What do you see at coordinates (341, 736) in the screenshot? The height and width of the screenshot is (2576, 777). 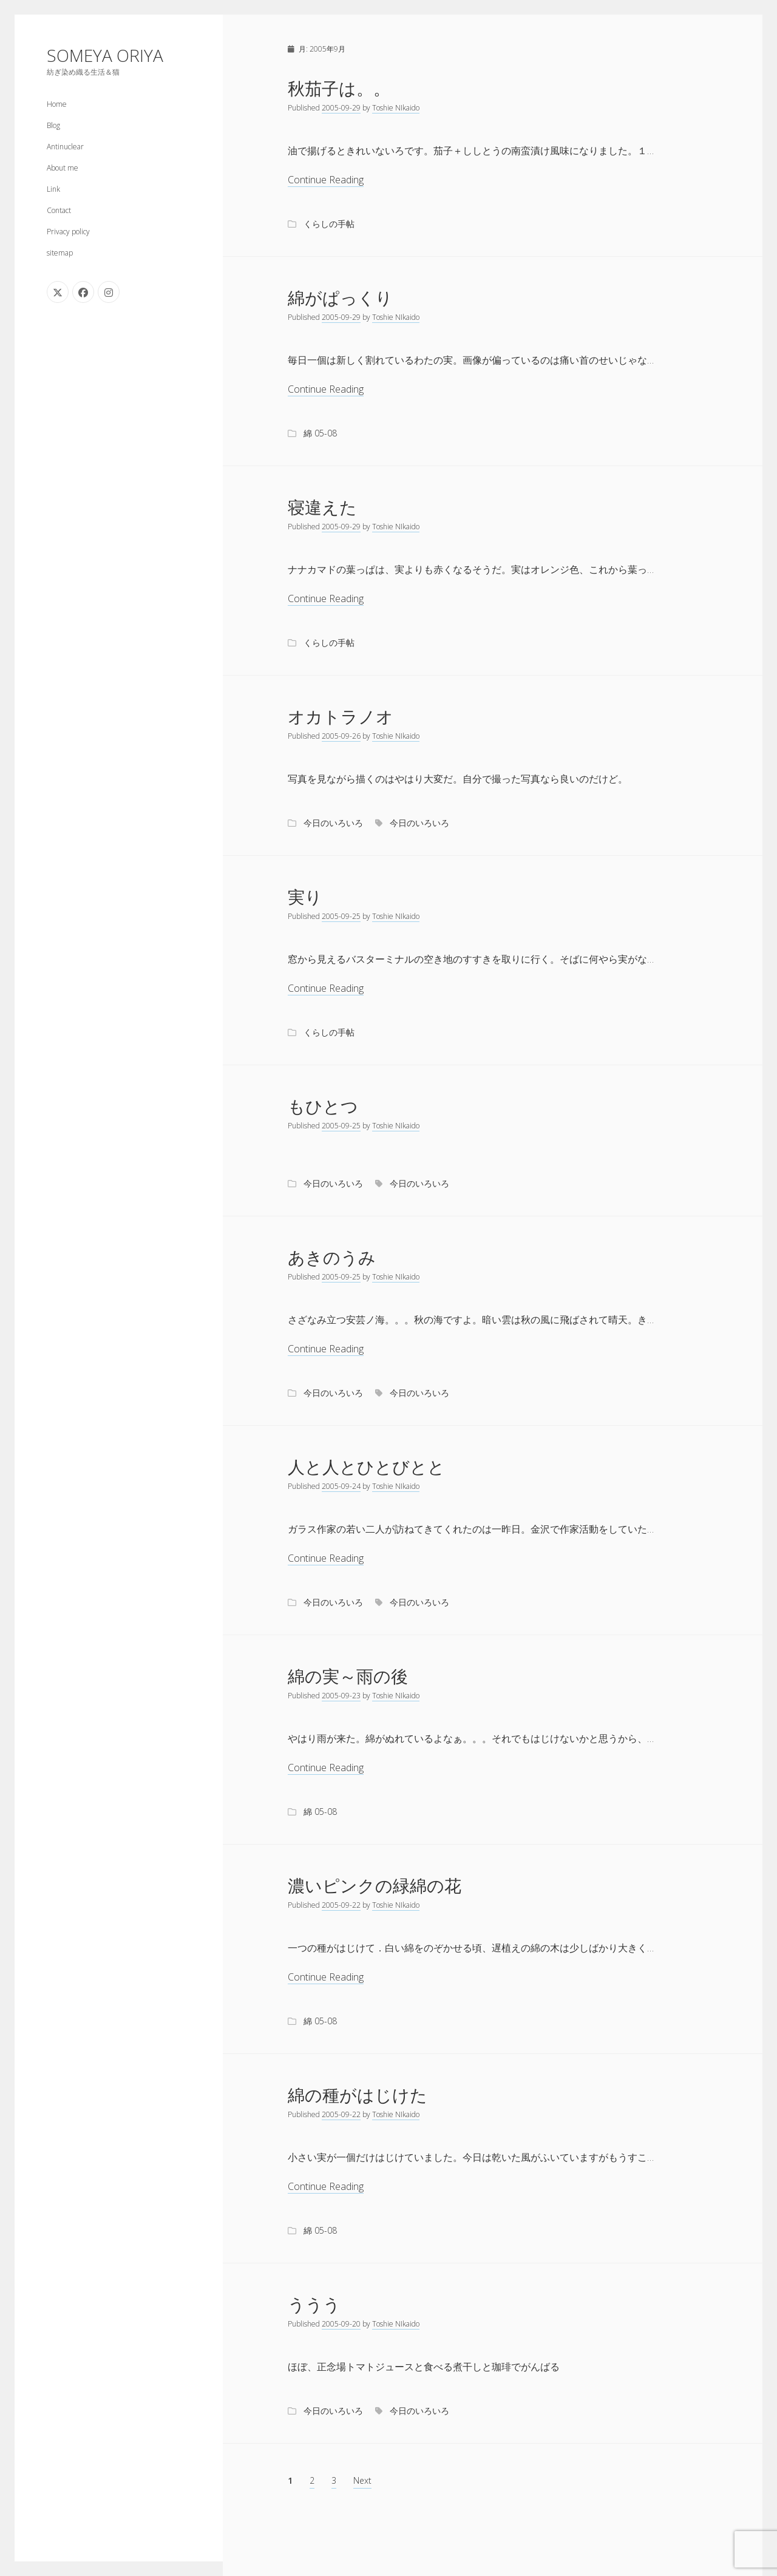 I see `2005-09-26` at bounding box center [341, 736].